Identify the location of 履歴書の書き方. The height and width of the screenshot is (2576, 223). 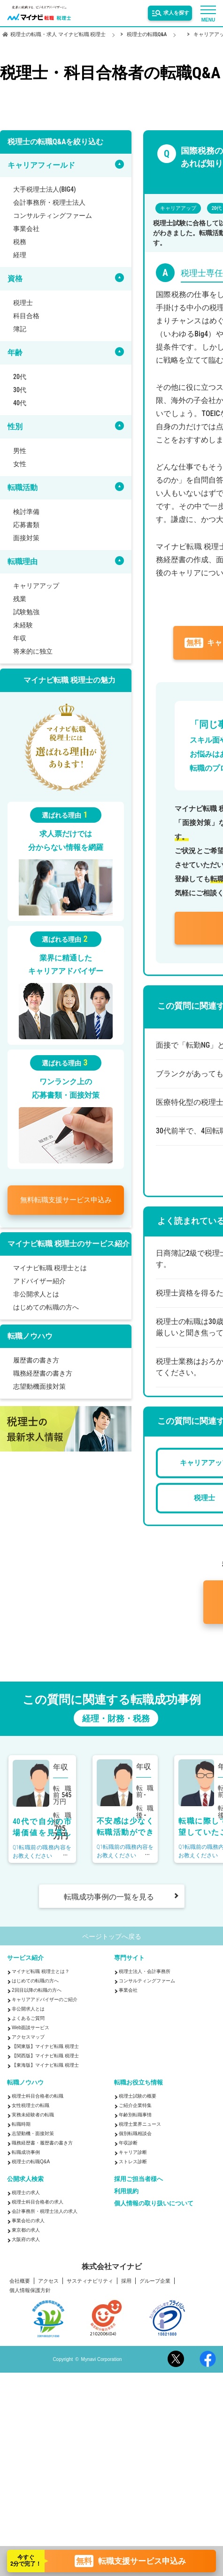
(36, 1360).